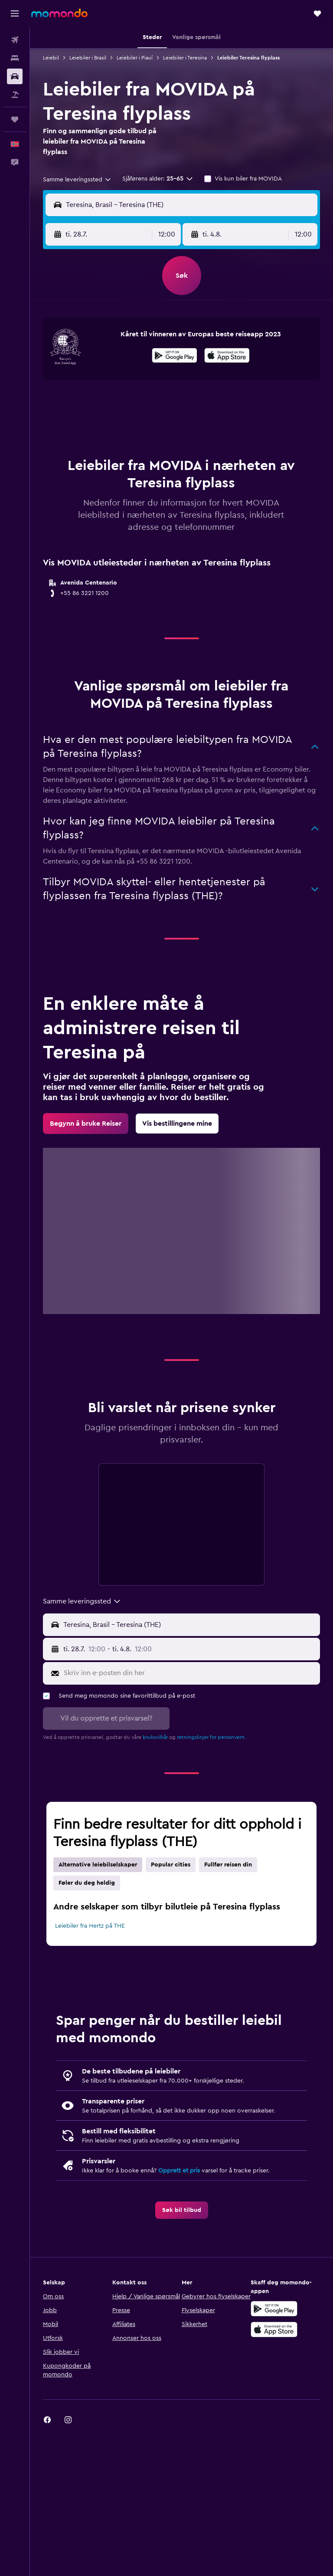 This screenshot has width=333, height=2576. I want to click on Leiebiler i Brasil, so click(87, 57).